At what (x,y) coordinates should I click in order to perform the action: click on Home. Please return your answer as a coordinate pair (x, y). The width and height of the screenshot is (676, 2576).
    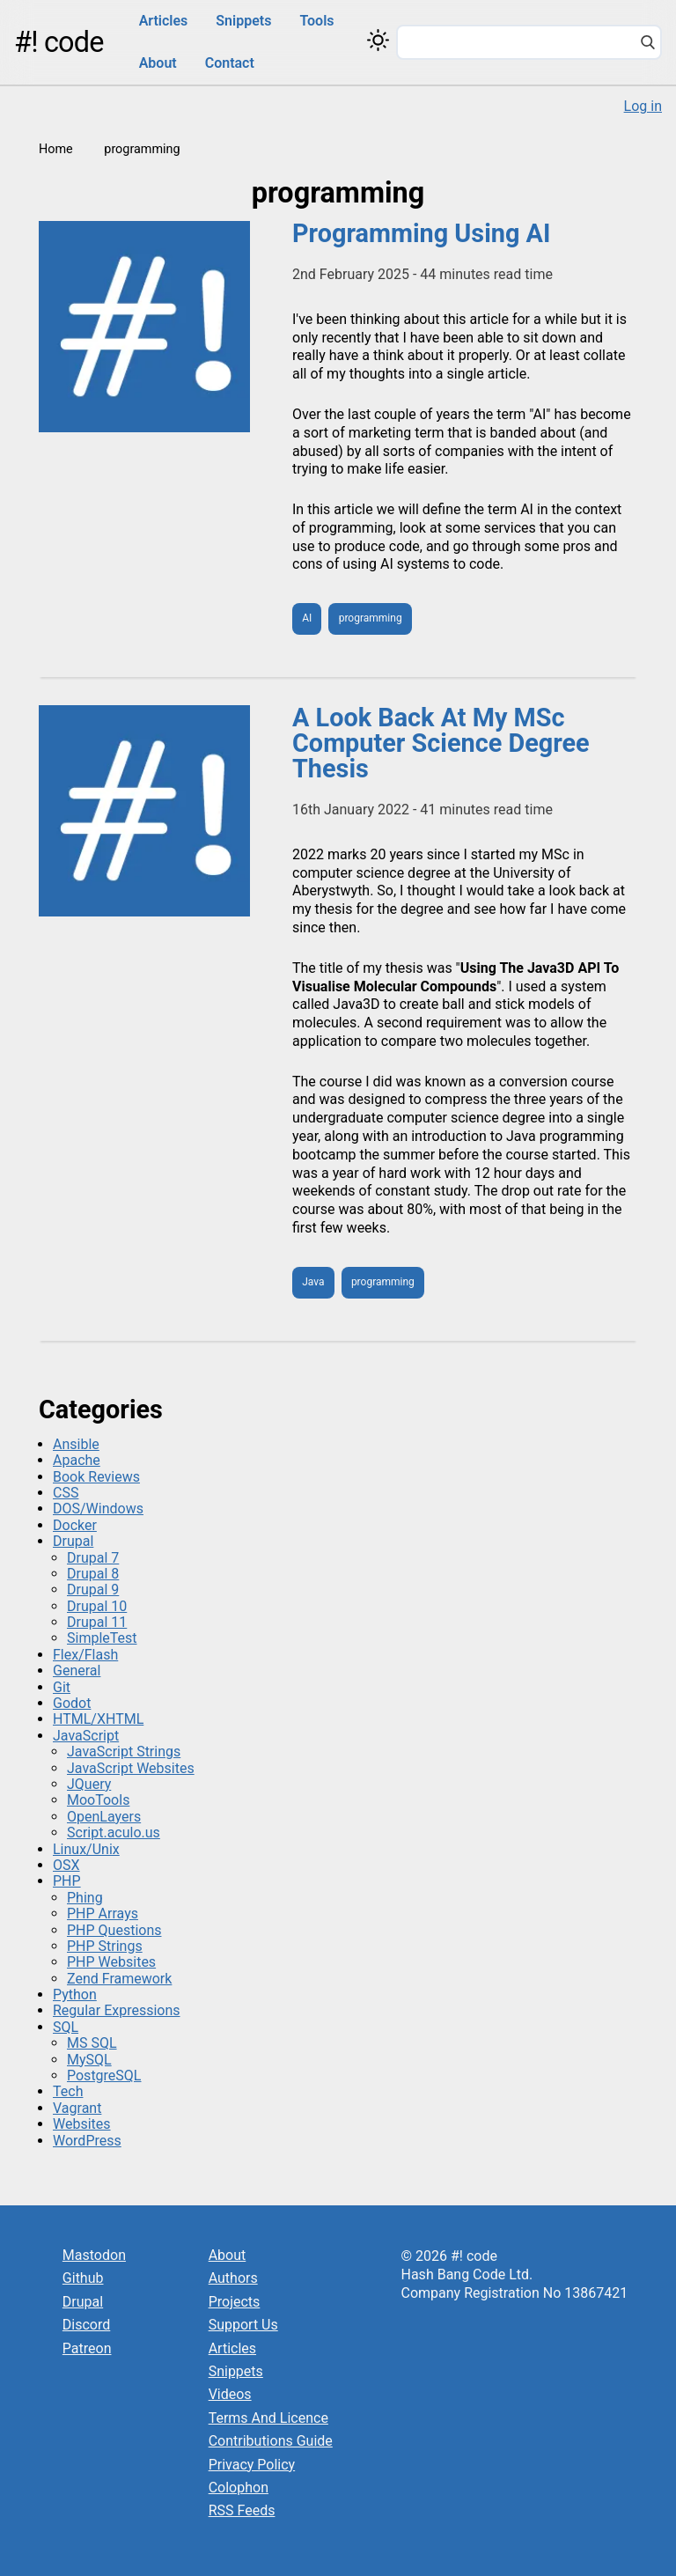
    Looking at the image, I should click on (56, 149).